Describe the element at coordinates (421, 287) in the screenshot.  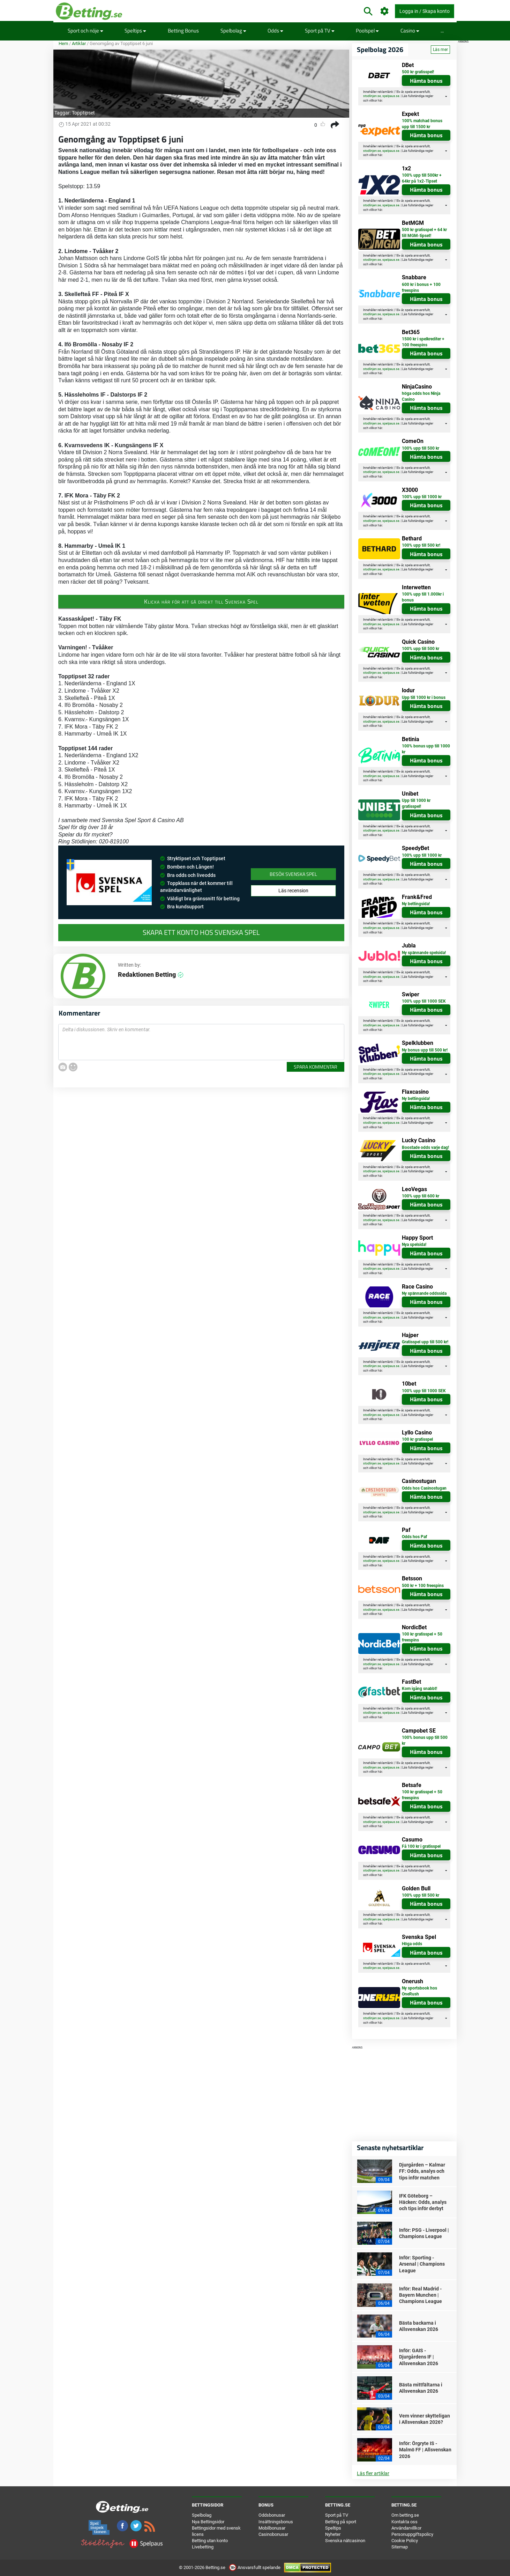
I see `600 kr i bonus + 100 freespins` at that location.